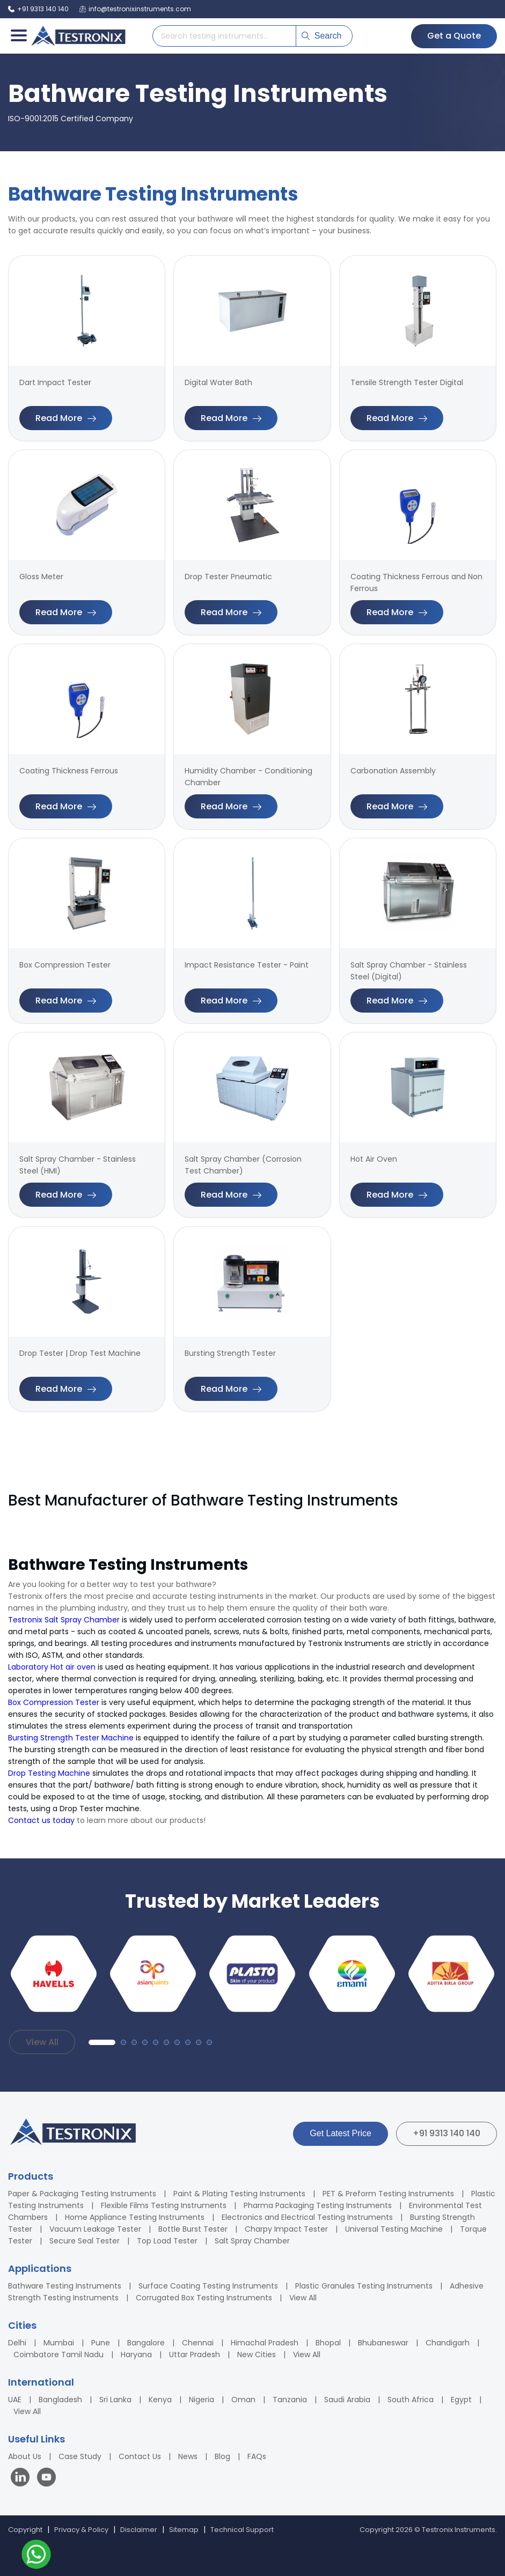 The height and width of the screenshot is (2576, 505). Describe the element at coordinates (64, 1619) in the screenshot. I see `Testronix Salt Spray Chamber` at that location.